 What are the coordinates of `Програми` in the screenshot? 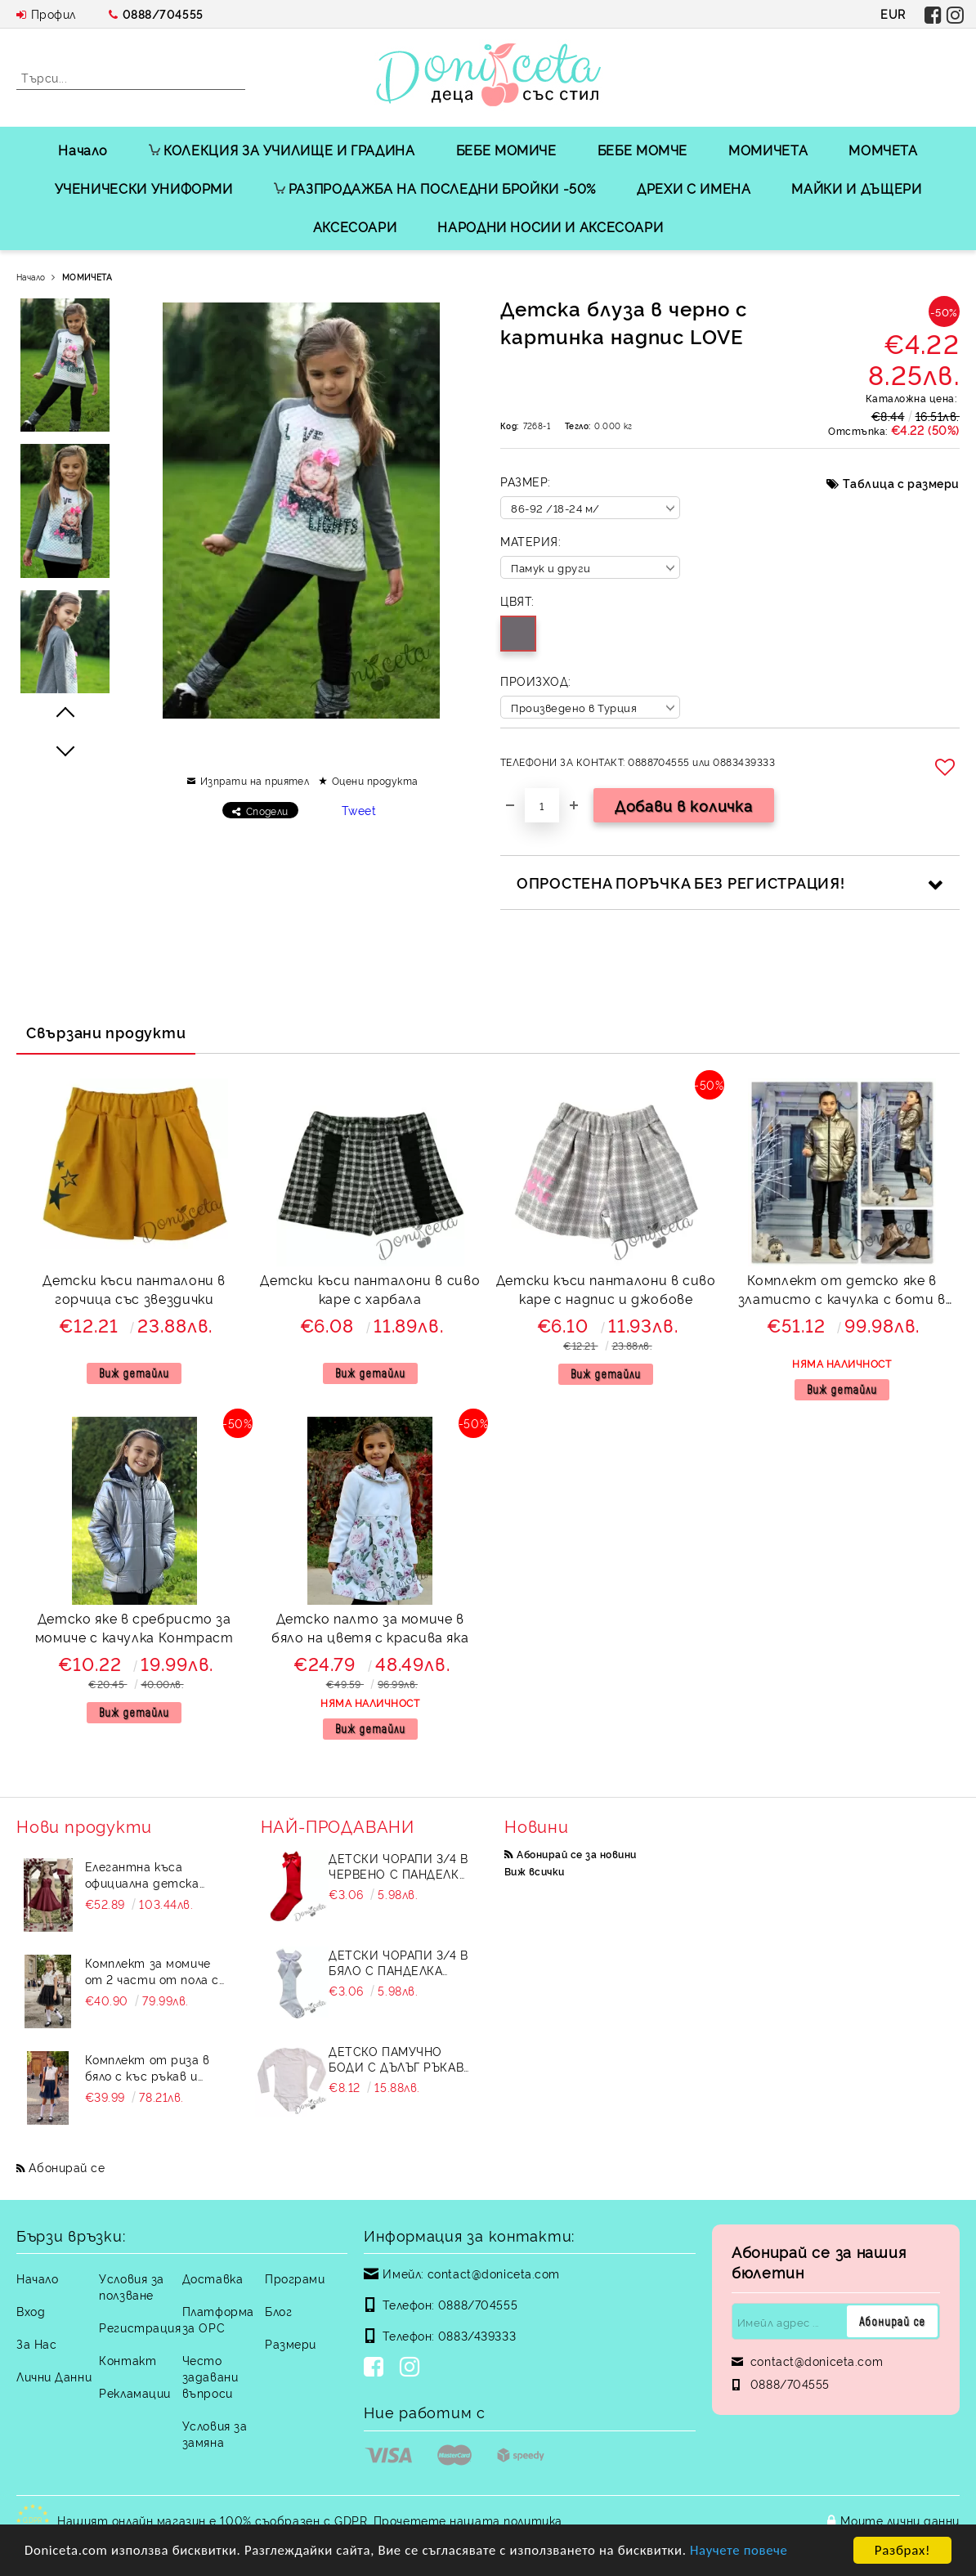 It's located at (295, 2278).